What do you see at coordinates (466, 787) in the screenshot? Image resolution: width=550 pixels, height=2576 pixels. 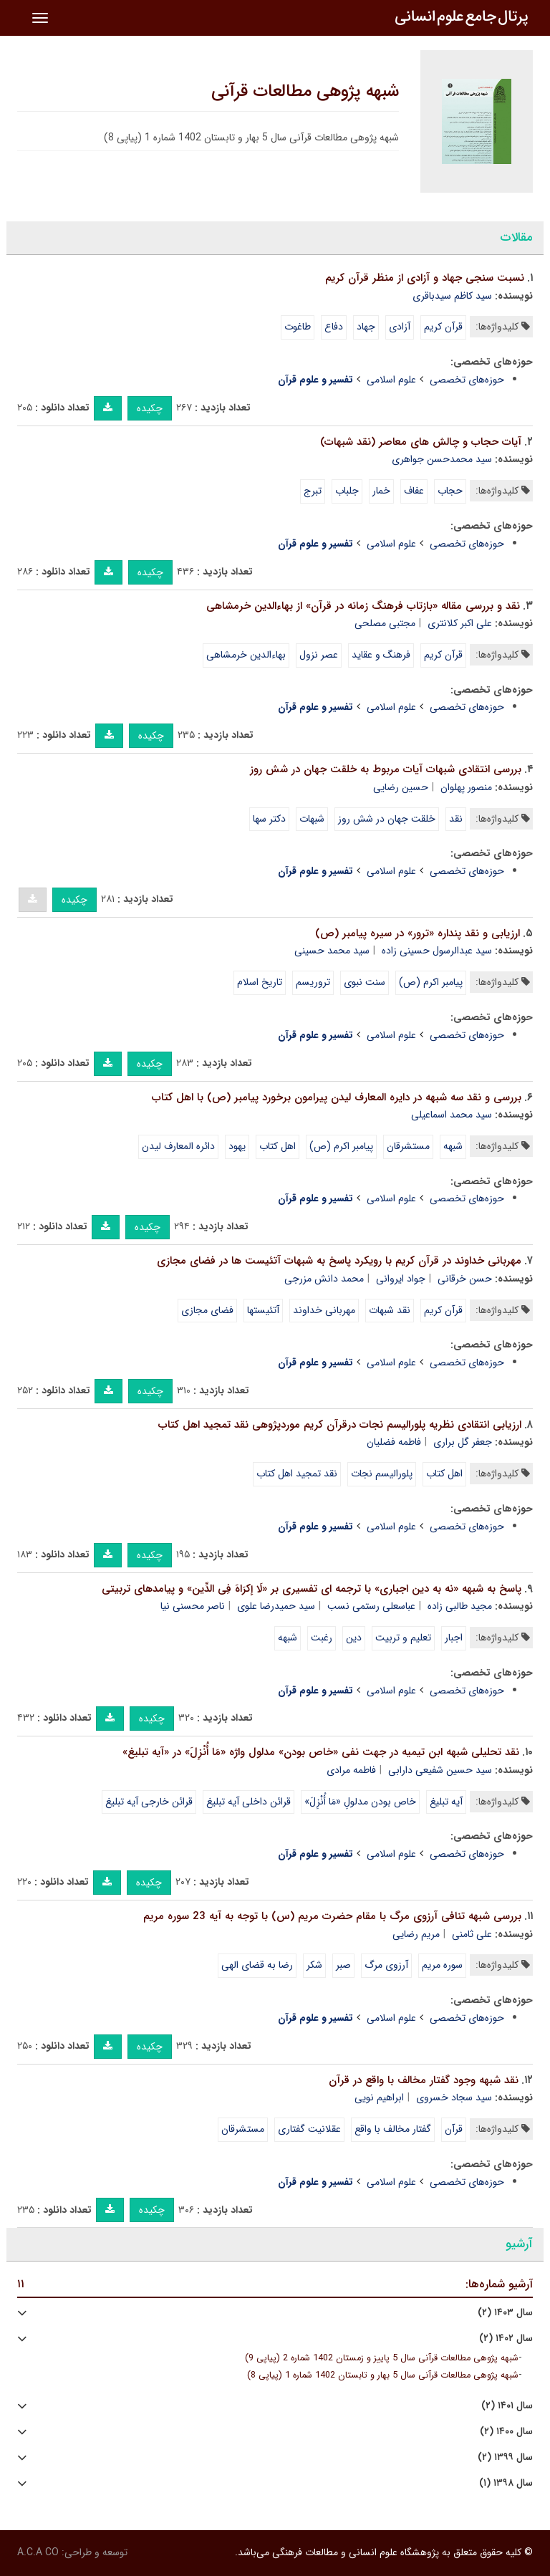 I see `منصور پهلوان` at bounding box center [466, 787].